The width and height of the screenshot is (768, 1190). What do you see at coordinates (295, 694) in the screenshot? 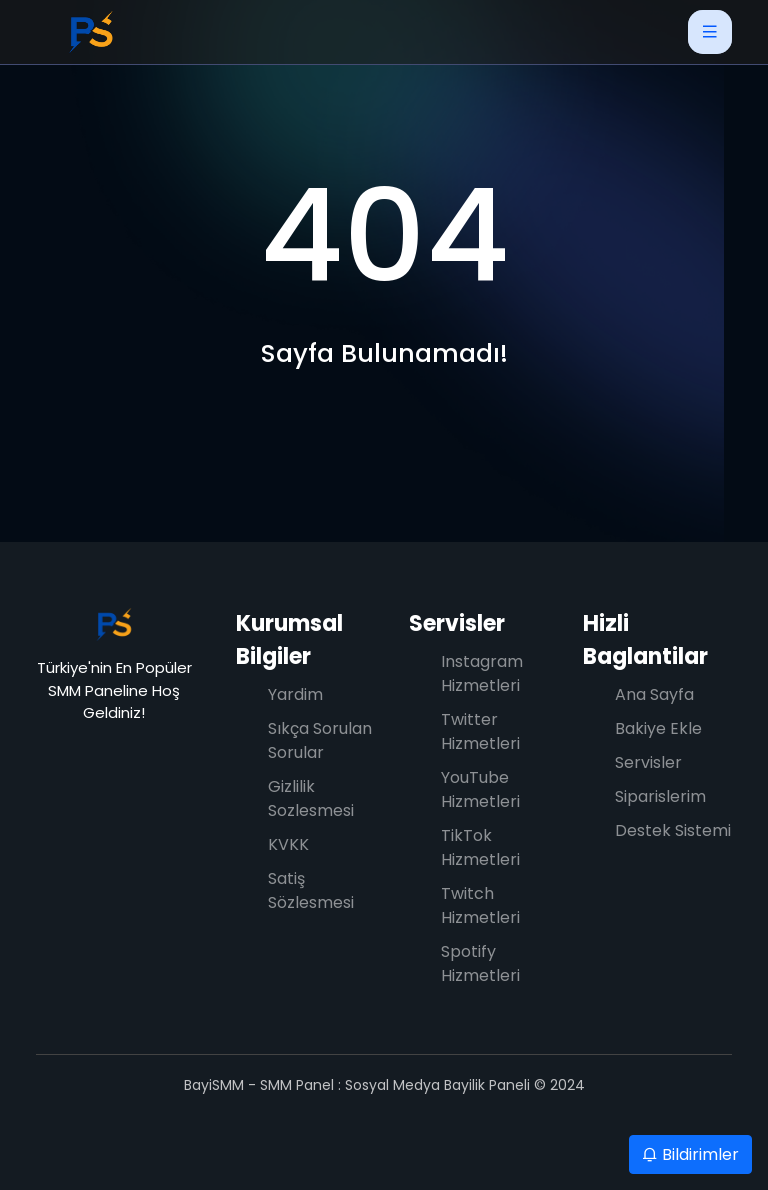
I see `Yardim` at bounding box center [295, 694].